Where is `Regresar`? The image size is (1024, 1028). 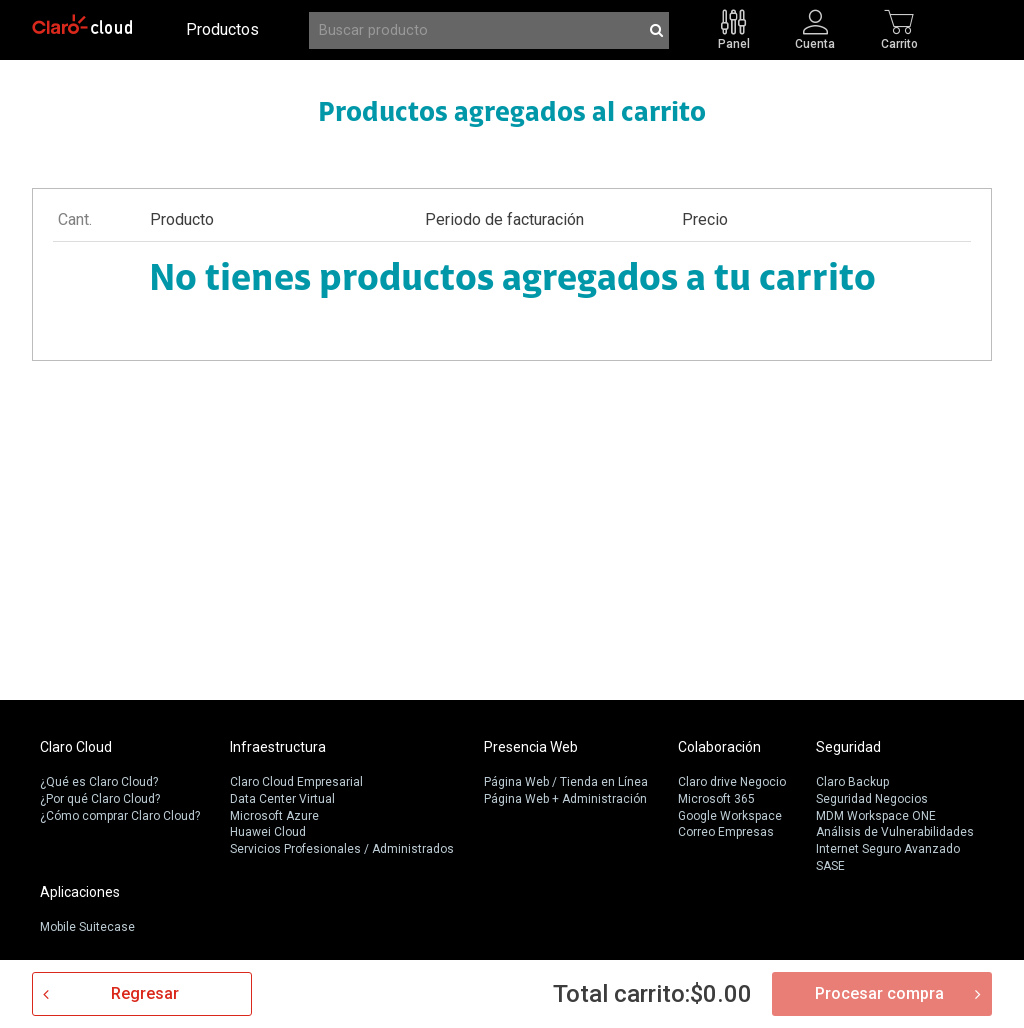
Regresar is located at coordinates (145, 993).